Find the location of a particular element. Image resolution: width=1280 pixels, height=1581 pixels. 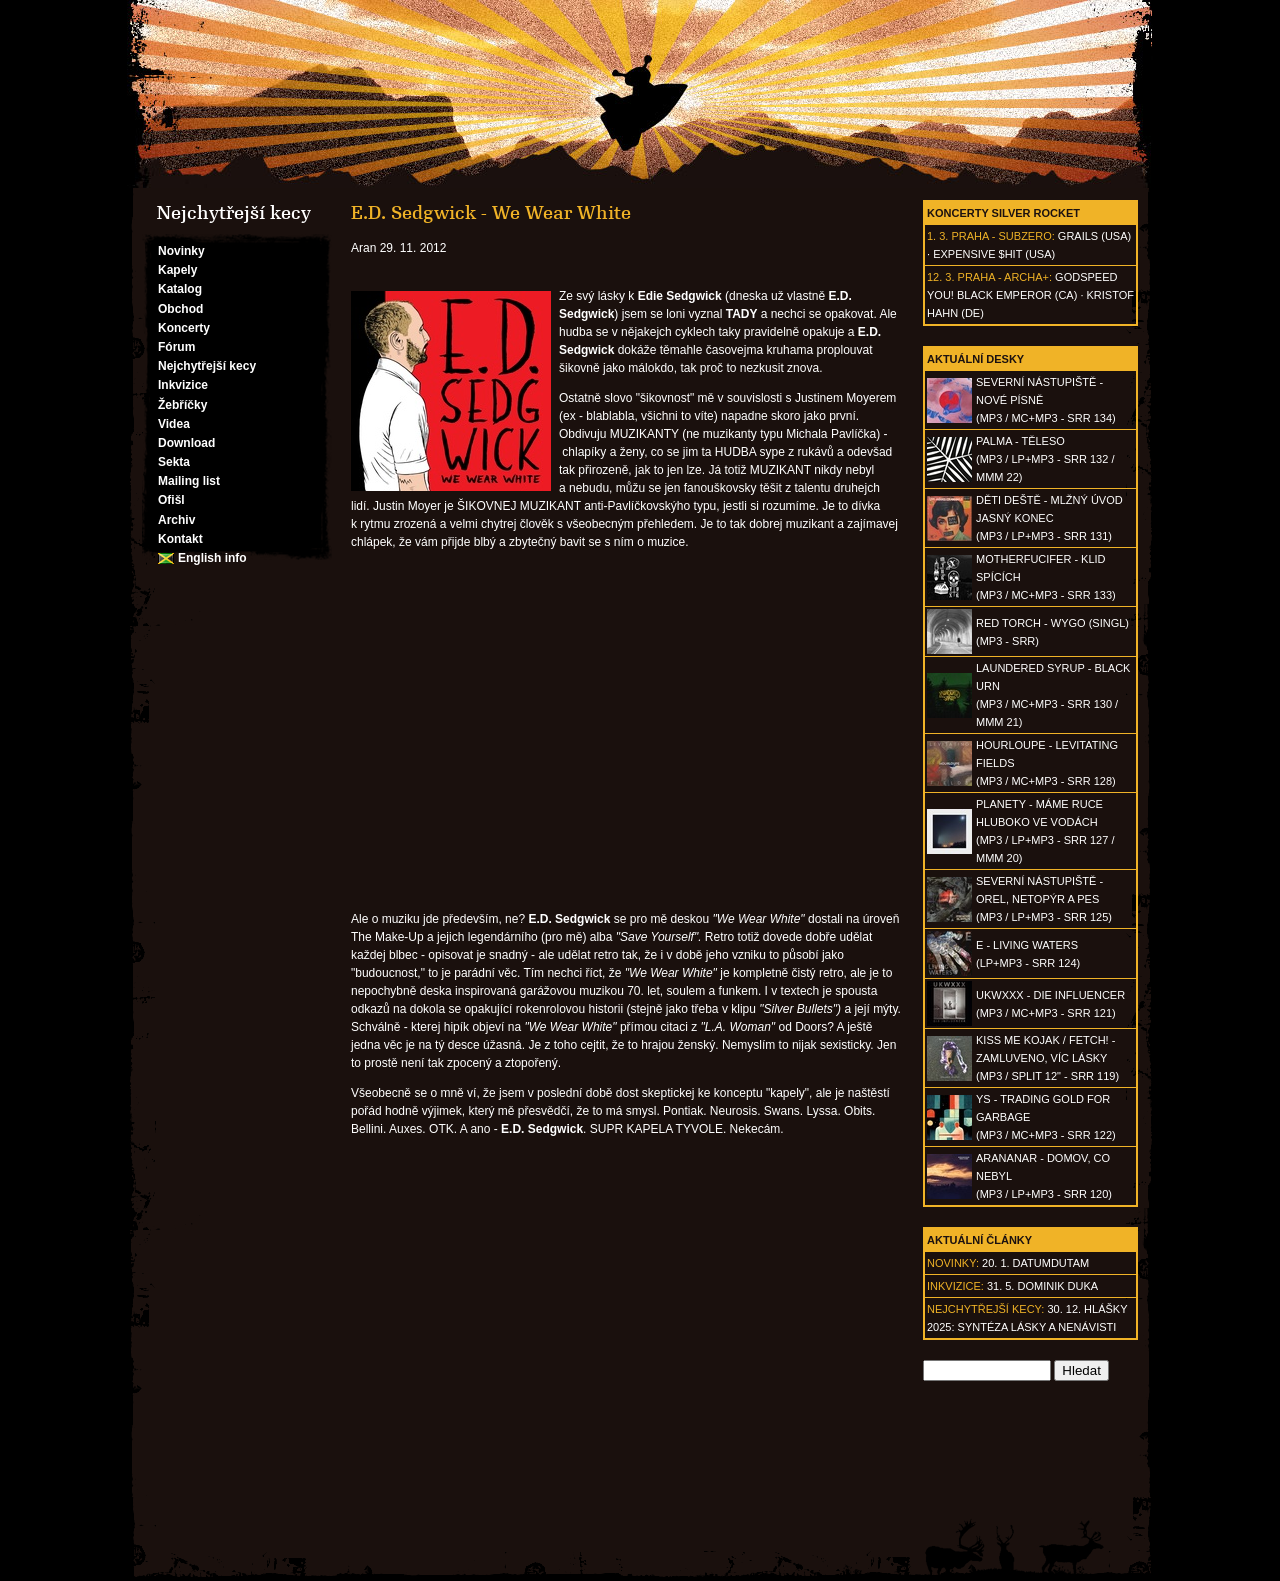

20. 1. datumdutam is located at coordinates (1035, 1263).